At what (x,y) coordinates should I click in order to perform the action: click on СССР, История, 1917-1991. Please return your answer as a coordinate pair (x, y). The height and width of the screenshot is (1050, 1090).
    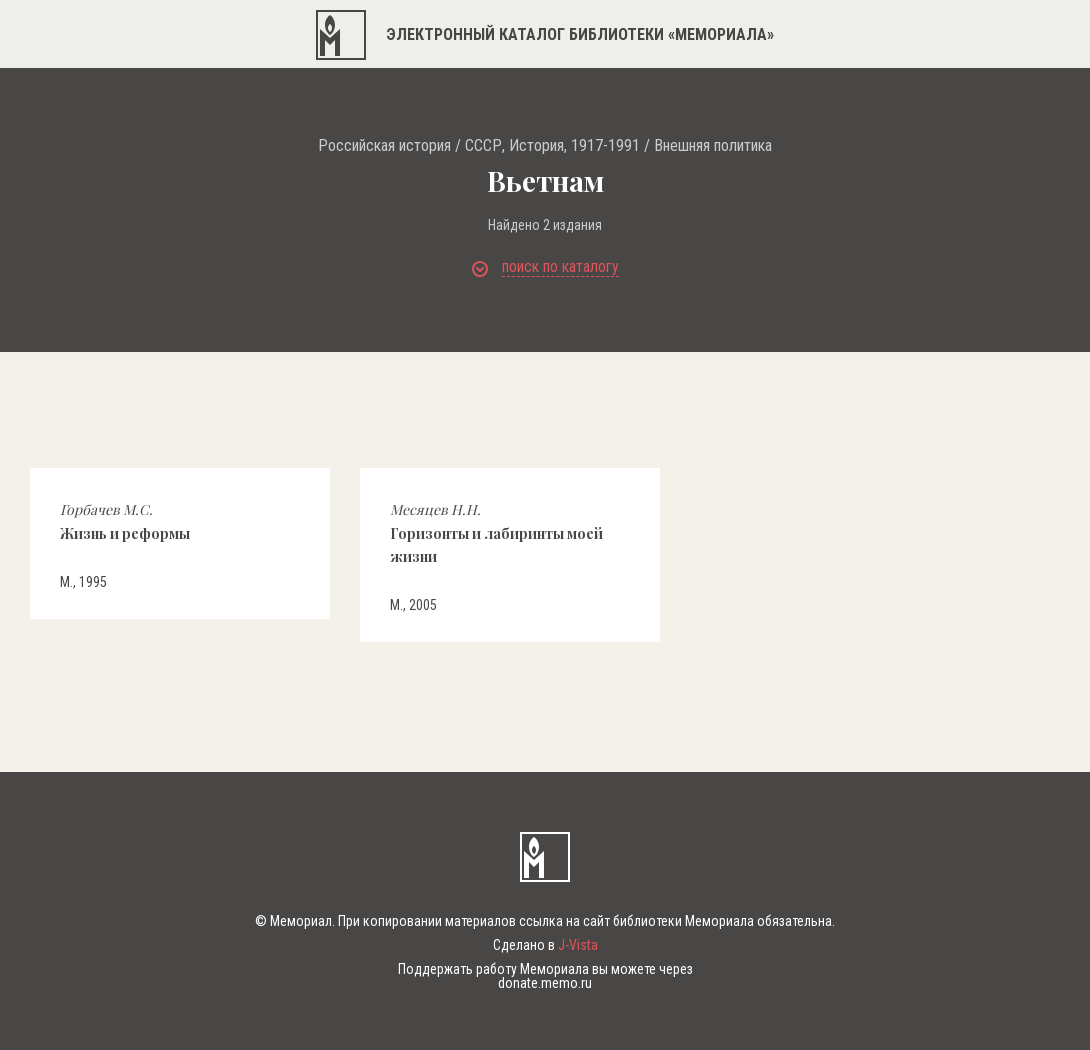
    Looking at the image, I should click on (552, 146).